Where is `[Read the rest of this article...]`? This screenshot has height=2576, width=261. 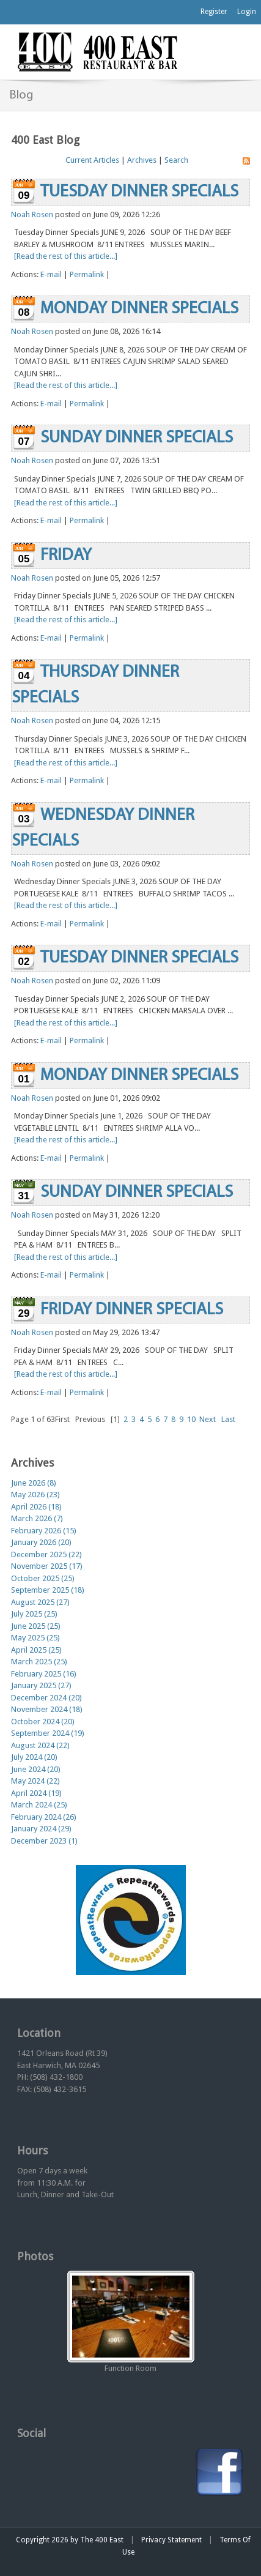 [Read the rest of this article...] is located at coordinates (65, 256).